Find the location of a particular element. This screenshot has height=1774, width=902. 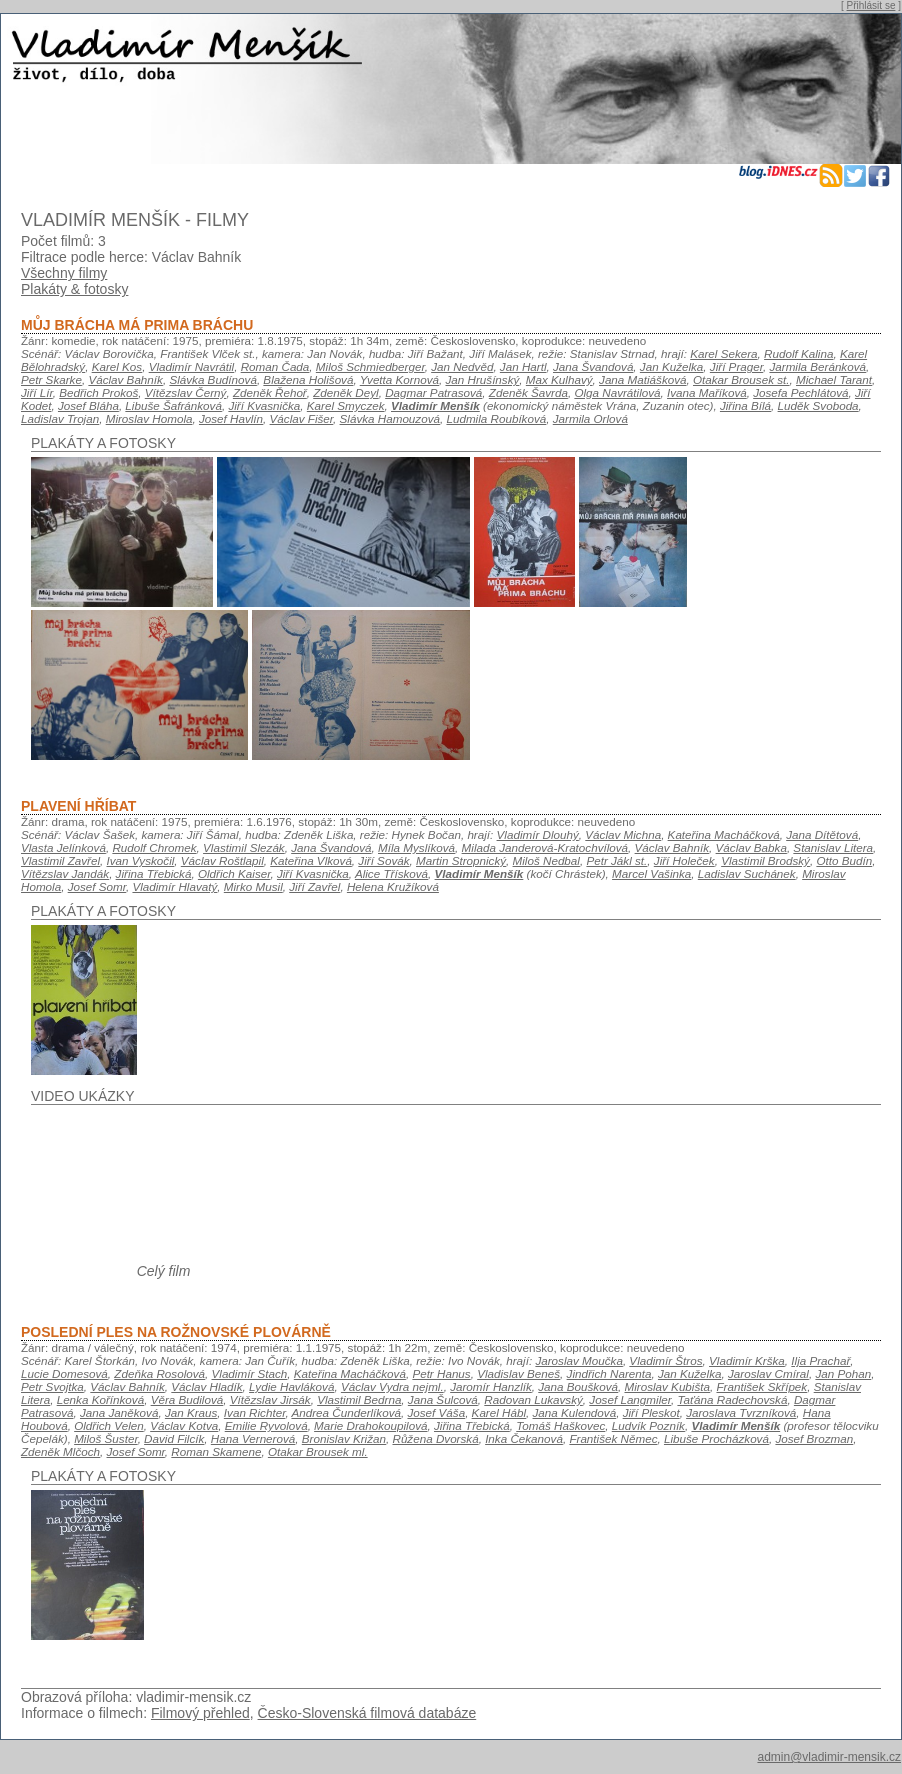

Hana Vernerová is located at coordinates (253, 1438).